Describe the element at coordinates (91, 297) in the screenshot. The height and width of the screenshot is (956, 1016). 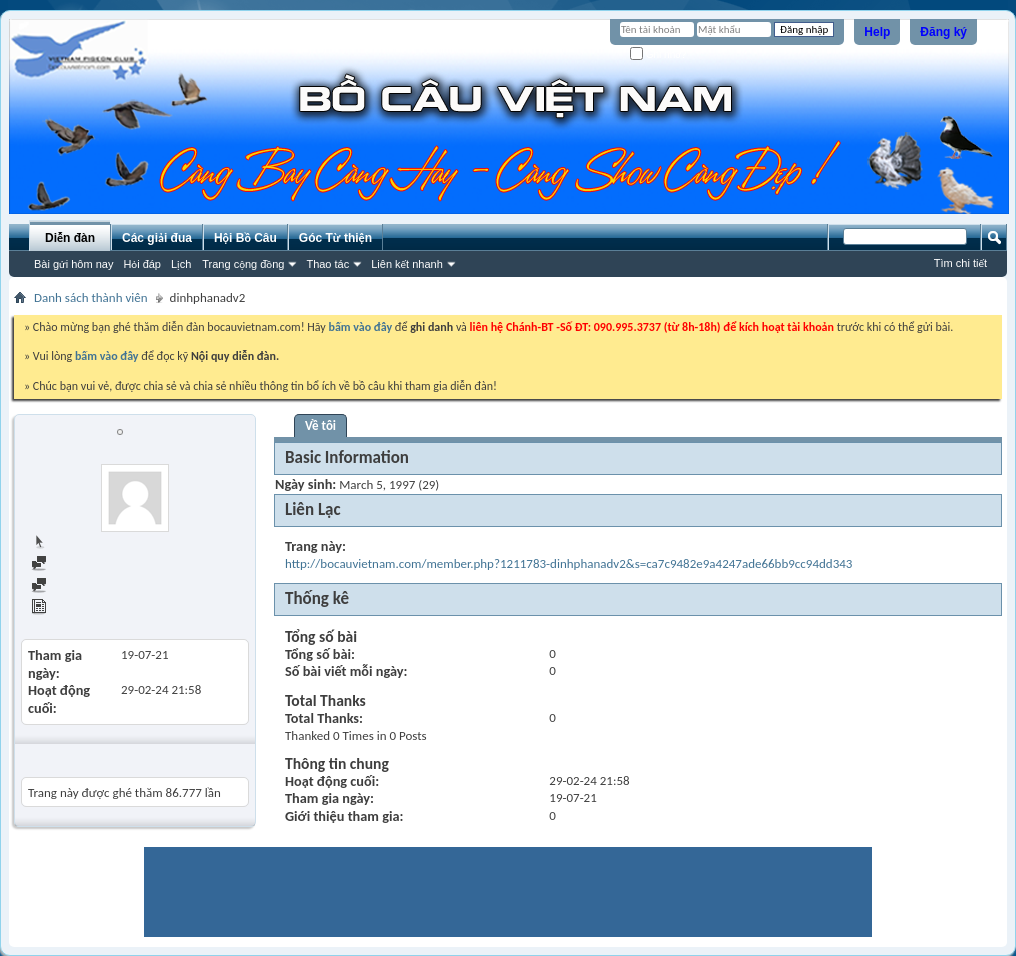
I see `Danh sách thành viên` at that location.